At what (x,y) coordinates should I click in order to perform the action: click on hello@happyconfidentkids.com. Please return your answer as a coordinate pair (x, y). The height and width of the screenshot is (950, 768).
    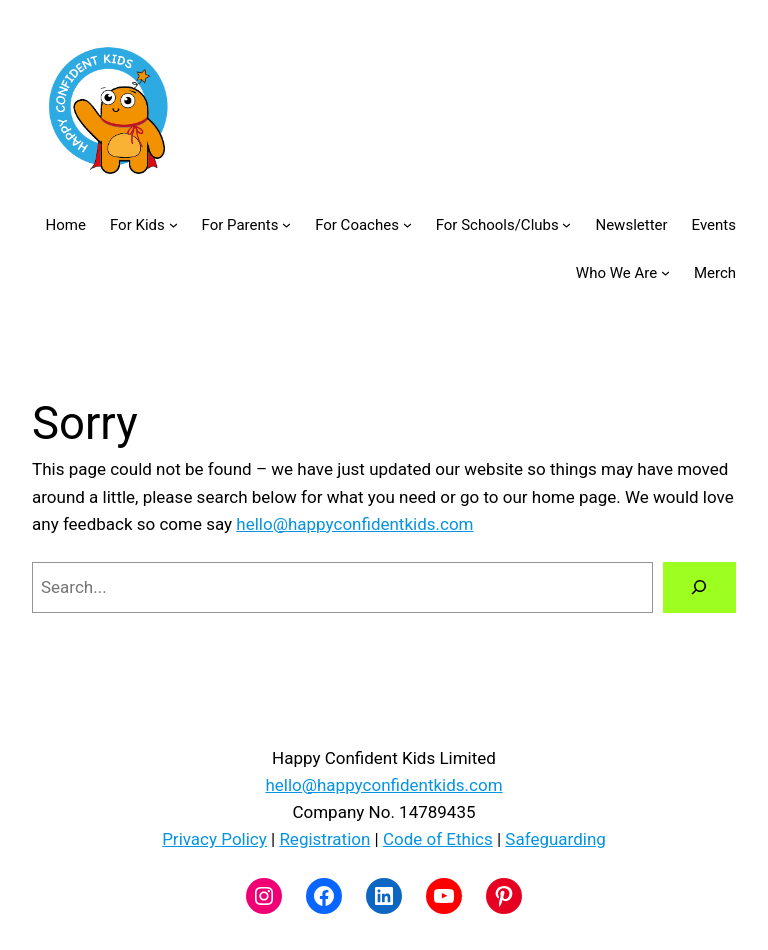
    Looking at the image, I should click on (354, 524).